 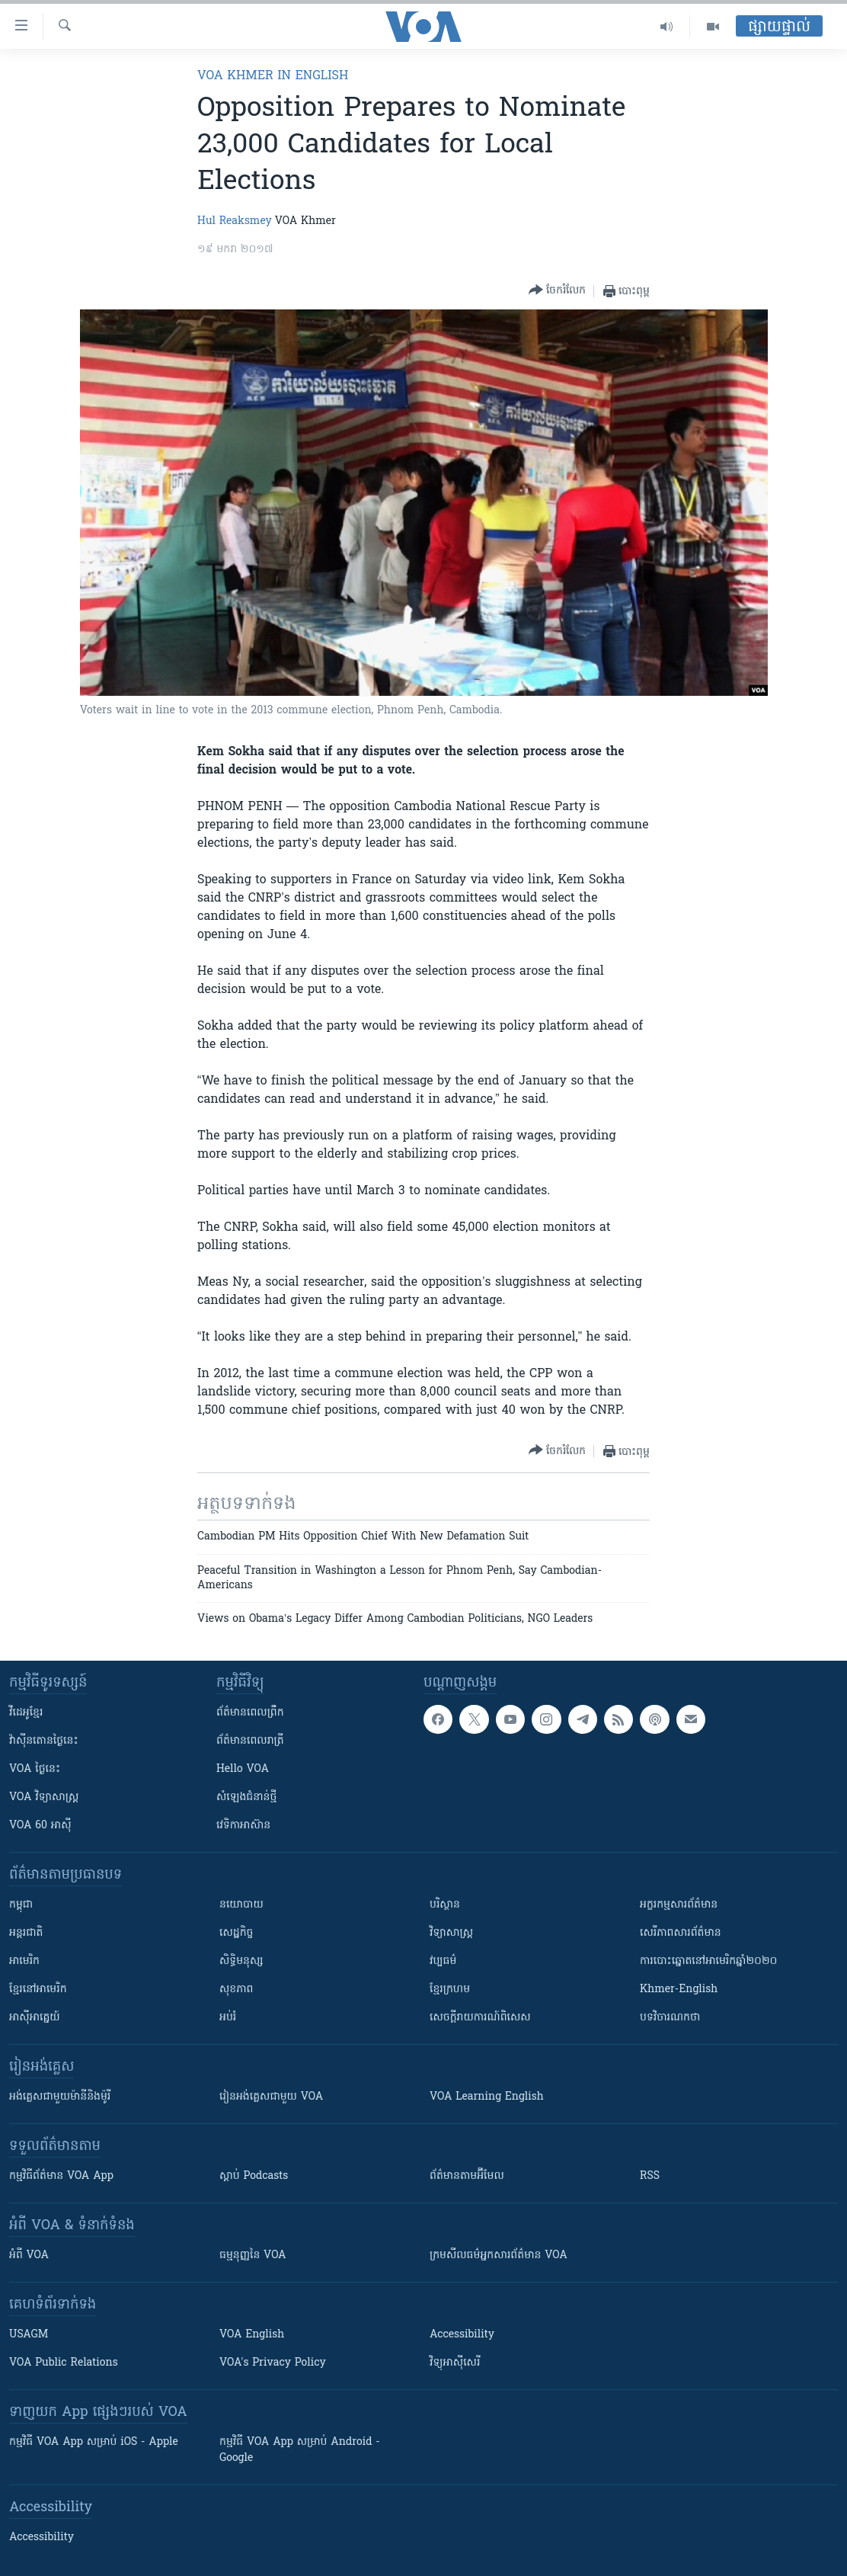 What do you see at coordinates (250, 1713) in the screenshot?
I see `ព័ត៌មាន​ពេល​ព្រឹក` at bounding box center [250, 1713].